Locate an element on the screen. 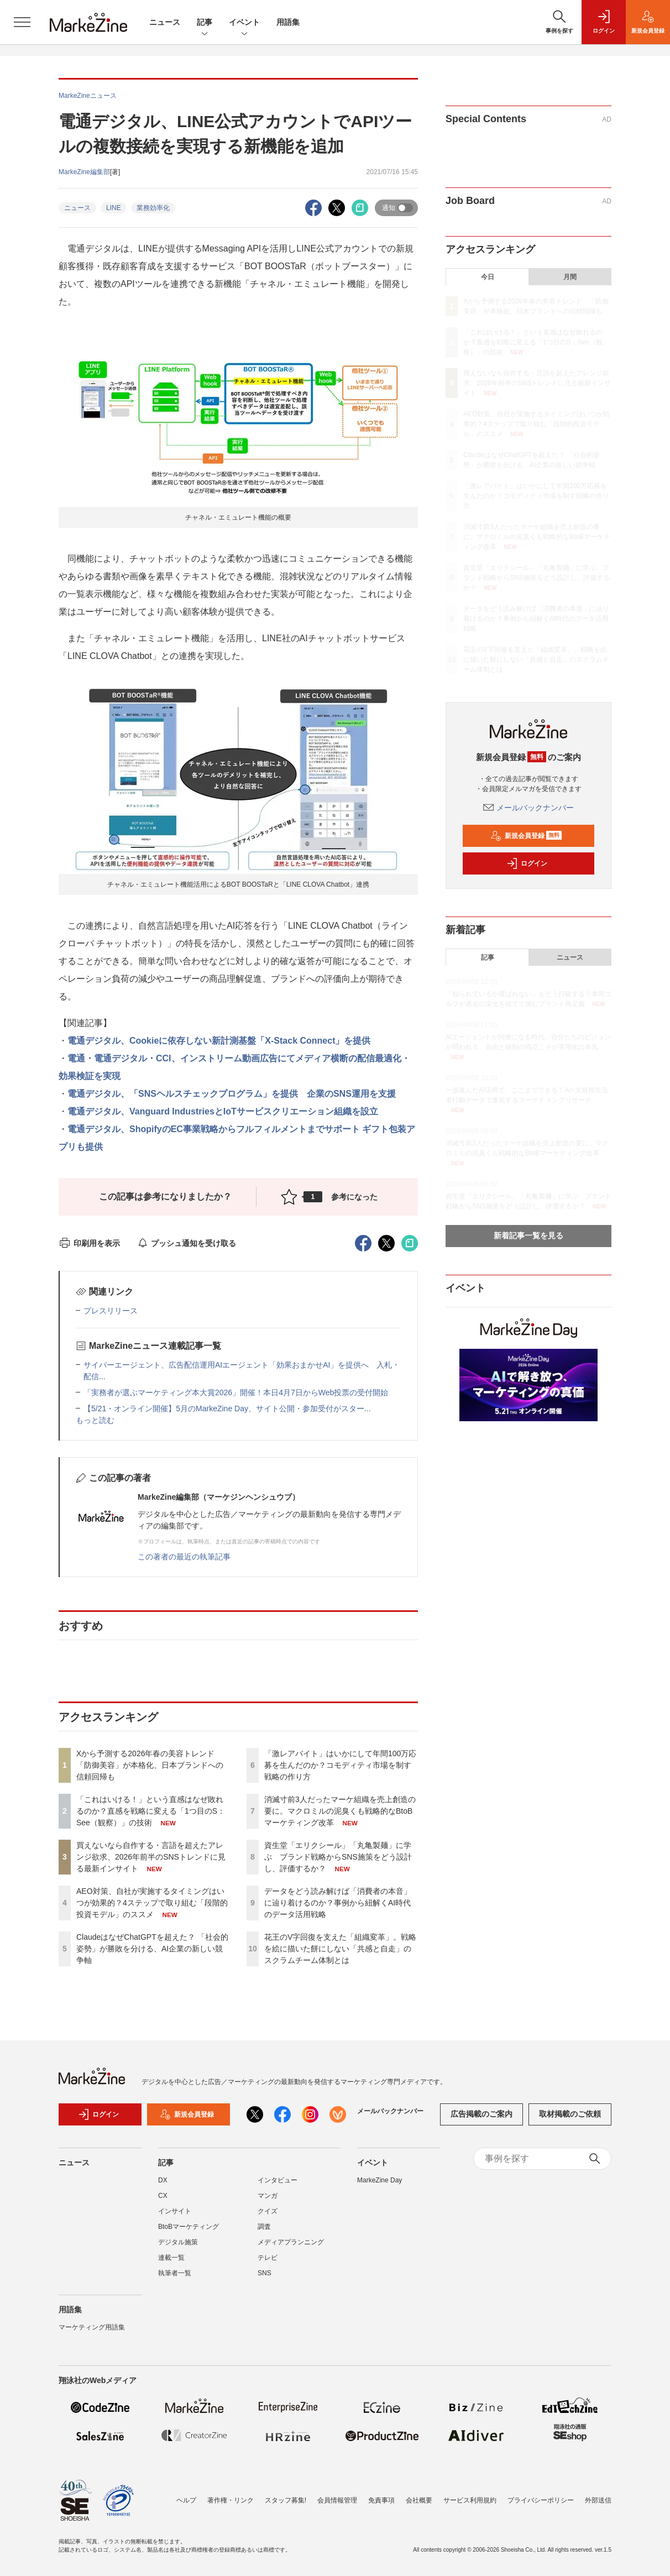  MarkeZine Day is located at coordinates (379, 2187).